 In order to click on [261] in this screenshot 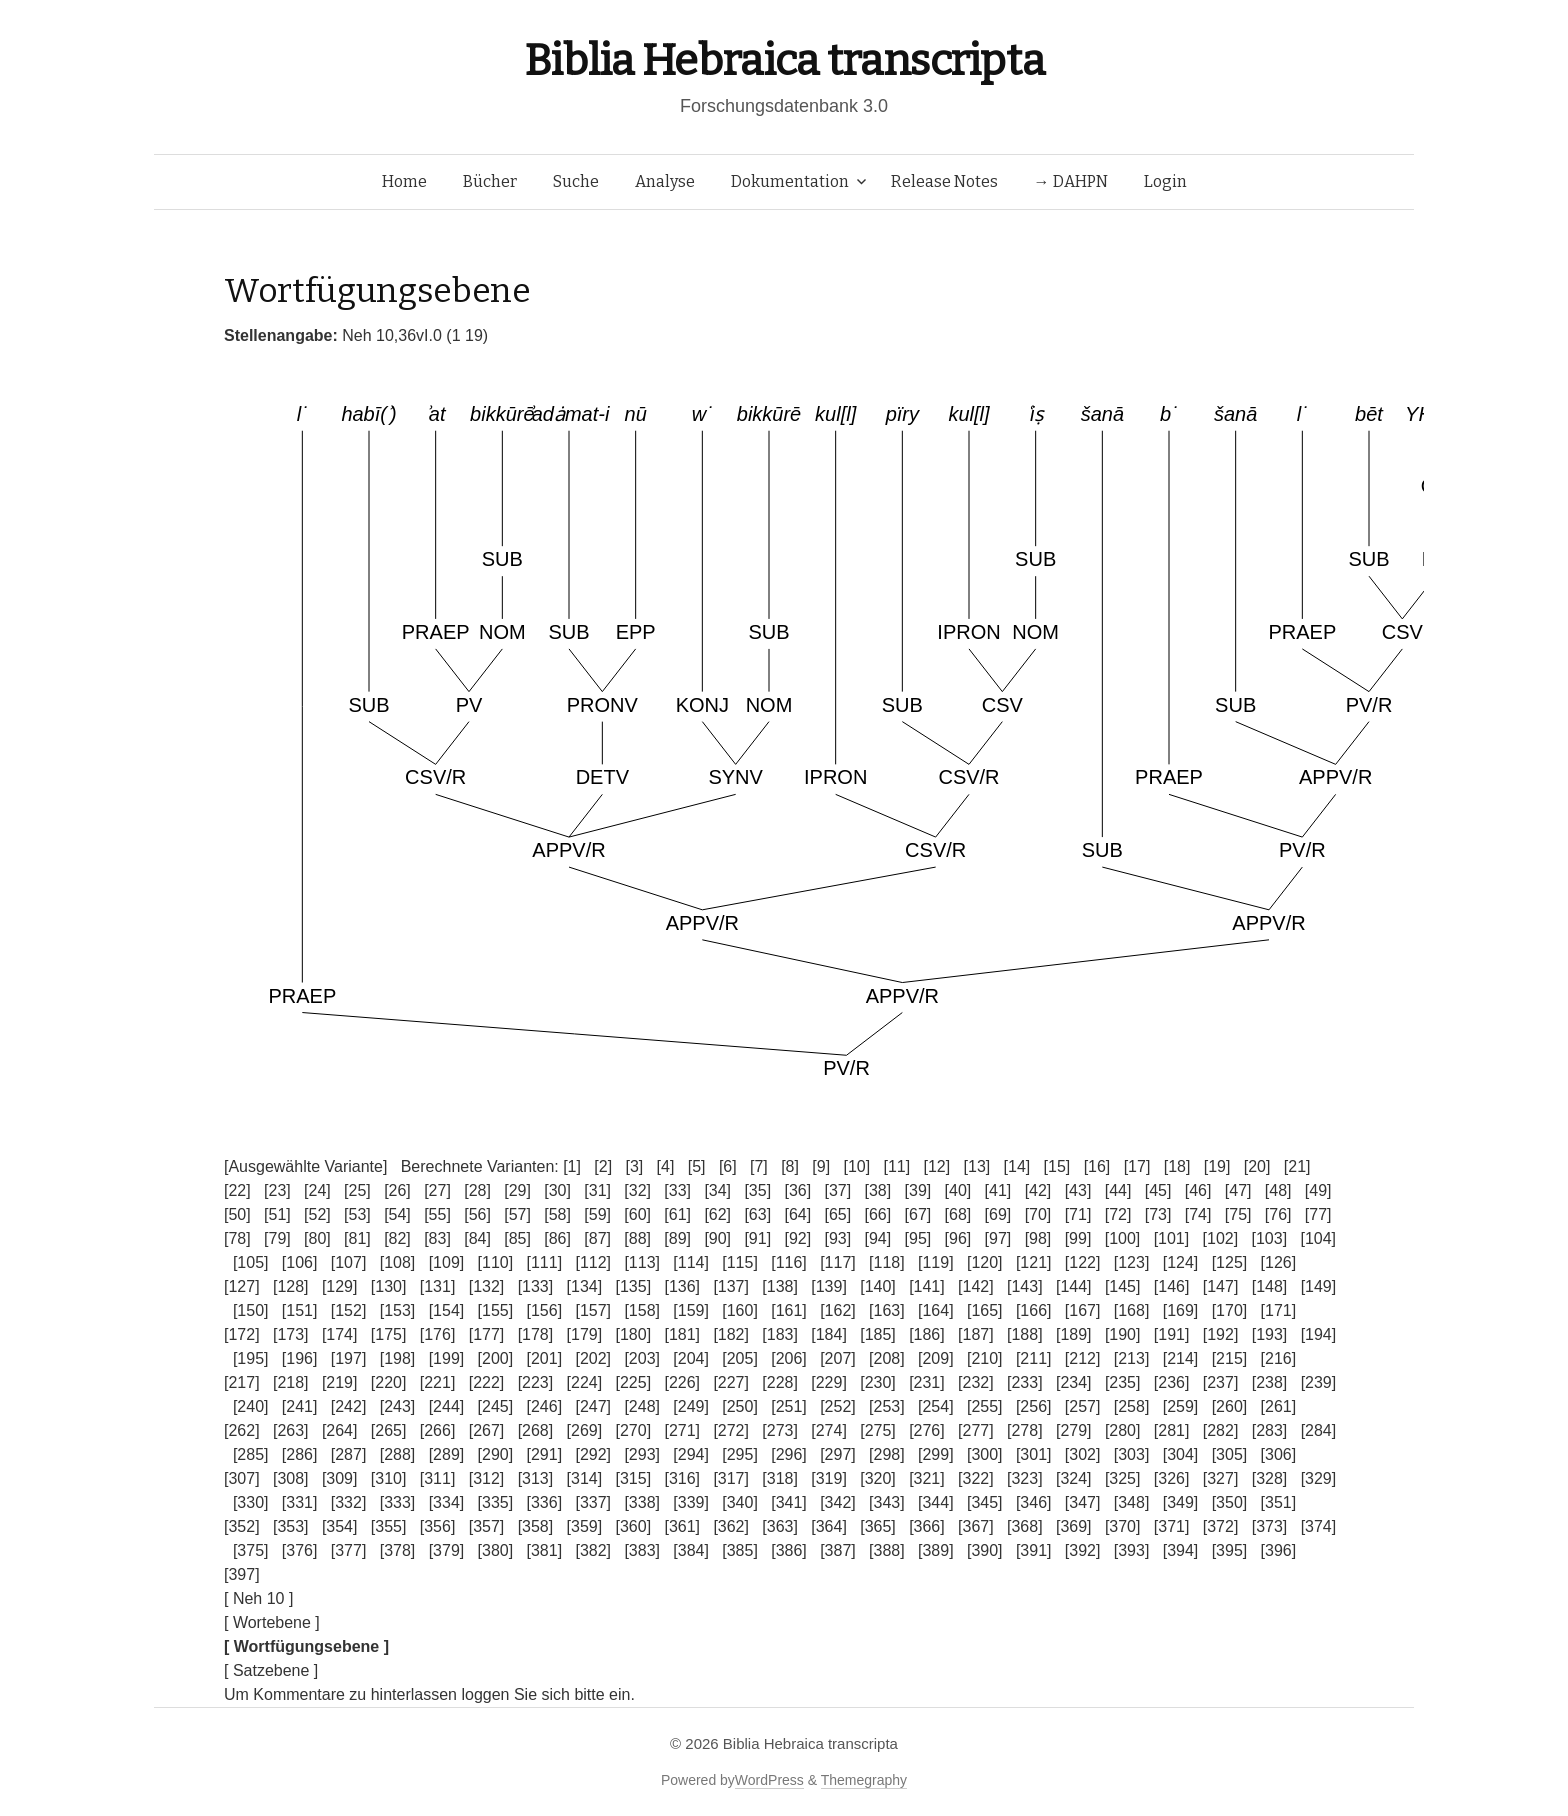, I will do `click(1279, 1406)`.